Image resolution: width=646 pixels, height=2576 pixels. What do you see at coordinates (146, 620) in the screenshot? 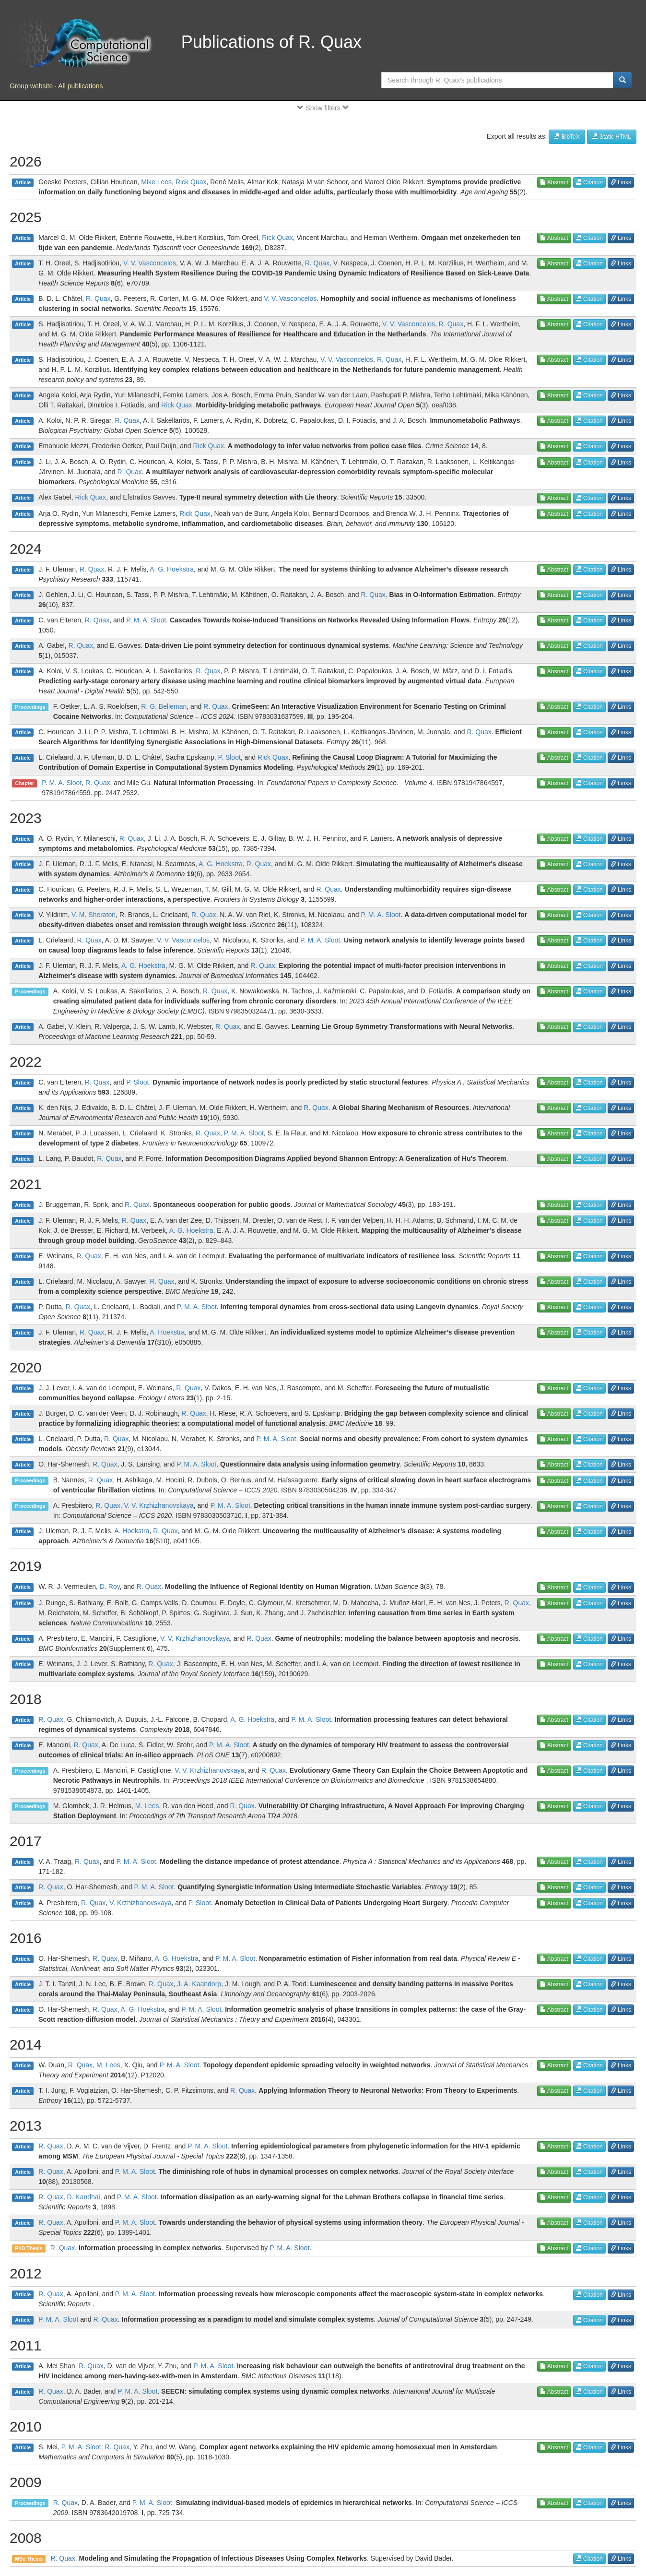
I see `P. M. A. Sloot` at bounding box center [146, 620].